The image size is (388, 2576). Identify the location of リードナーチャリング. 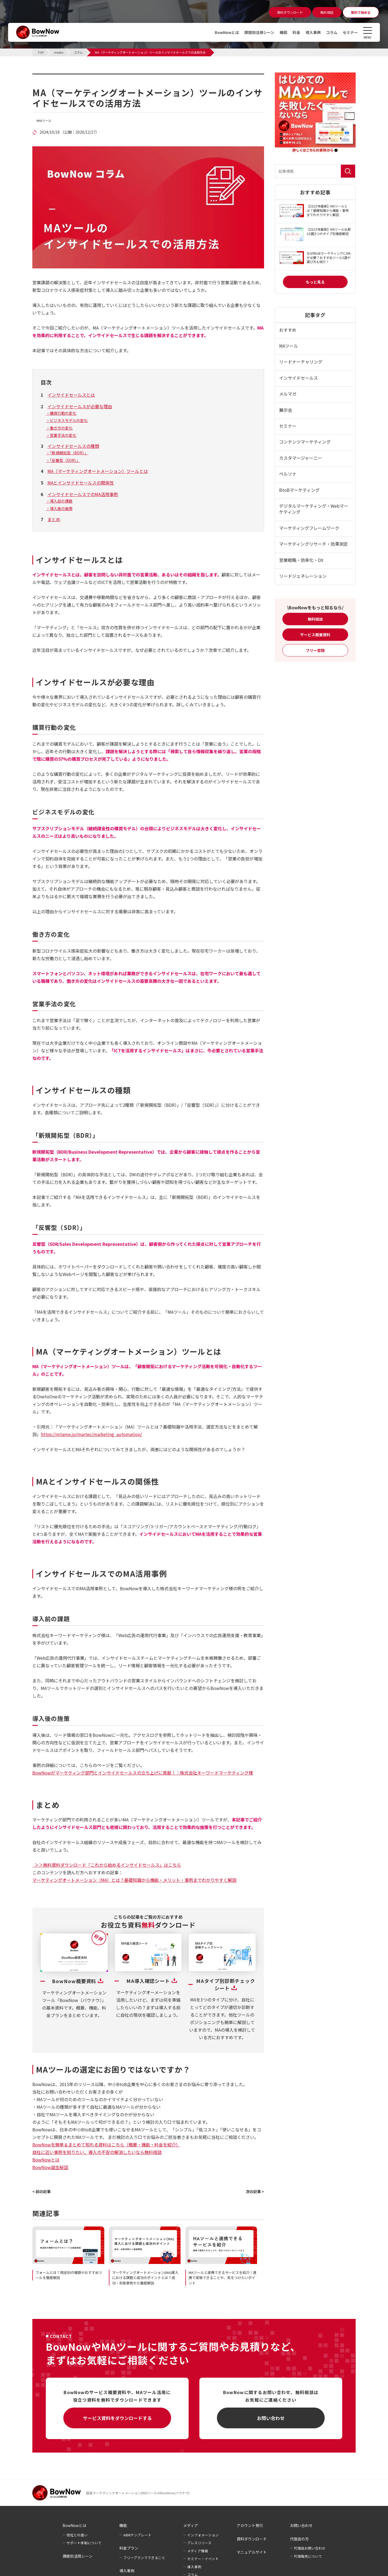
(300, 361).